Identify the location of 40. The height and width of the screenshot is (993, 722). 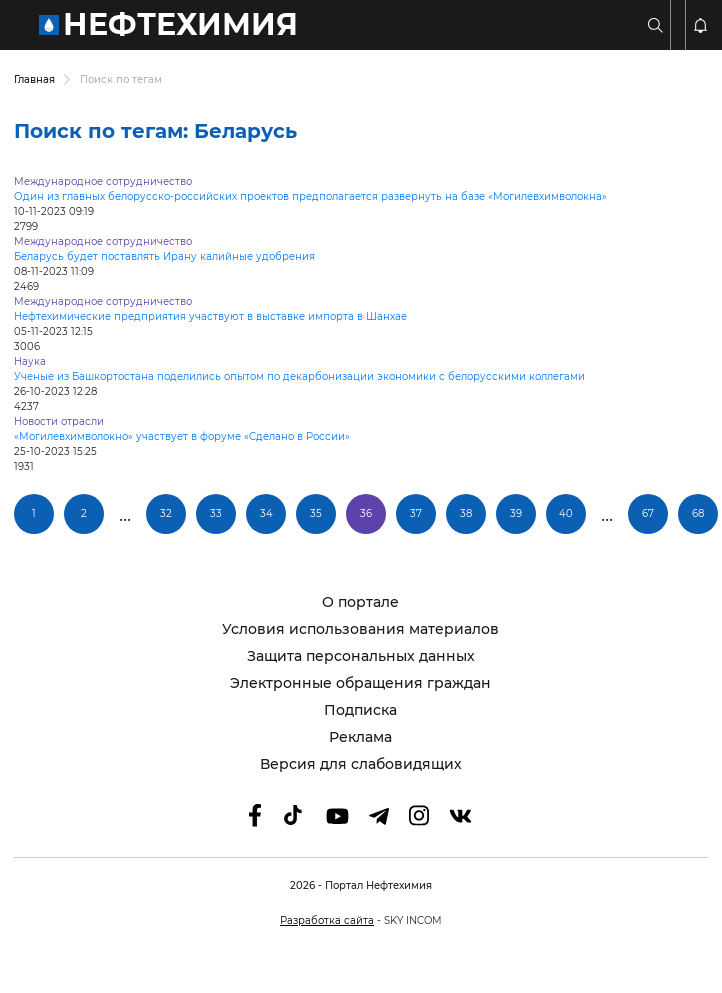
(566, 513).